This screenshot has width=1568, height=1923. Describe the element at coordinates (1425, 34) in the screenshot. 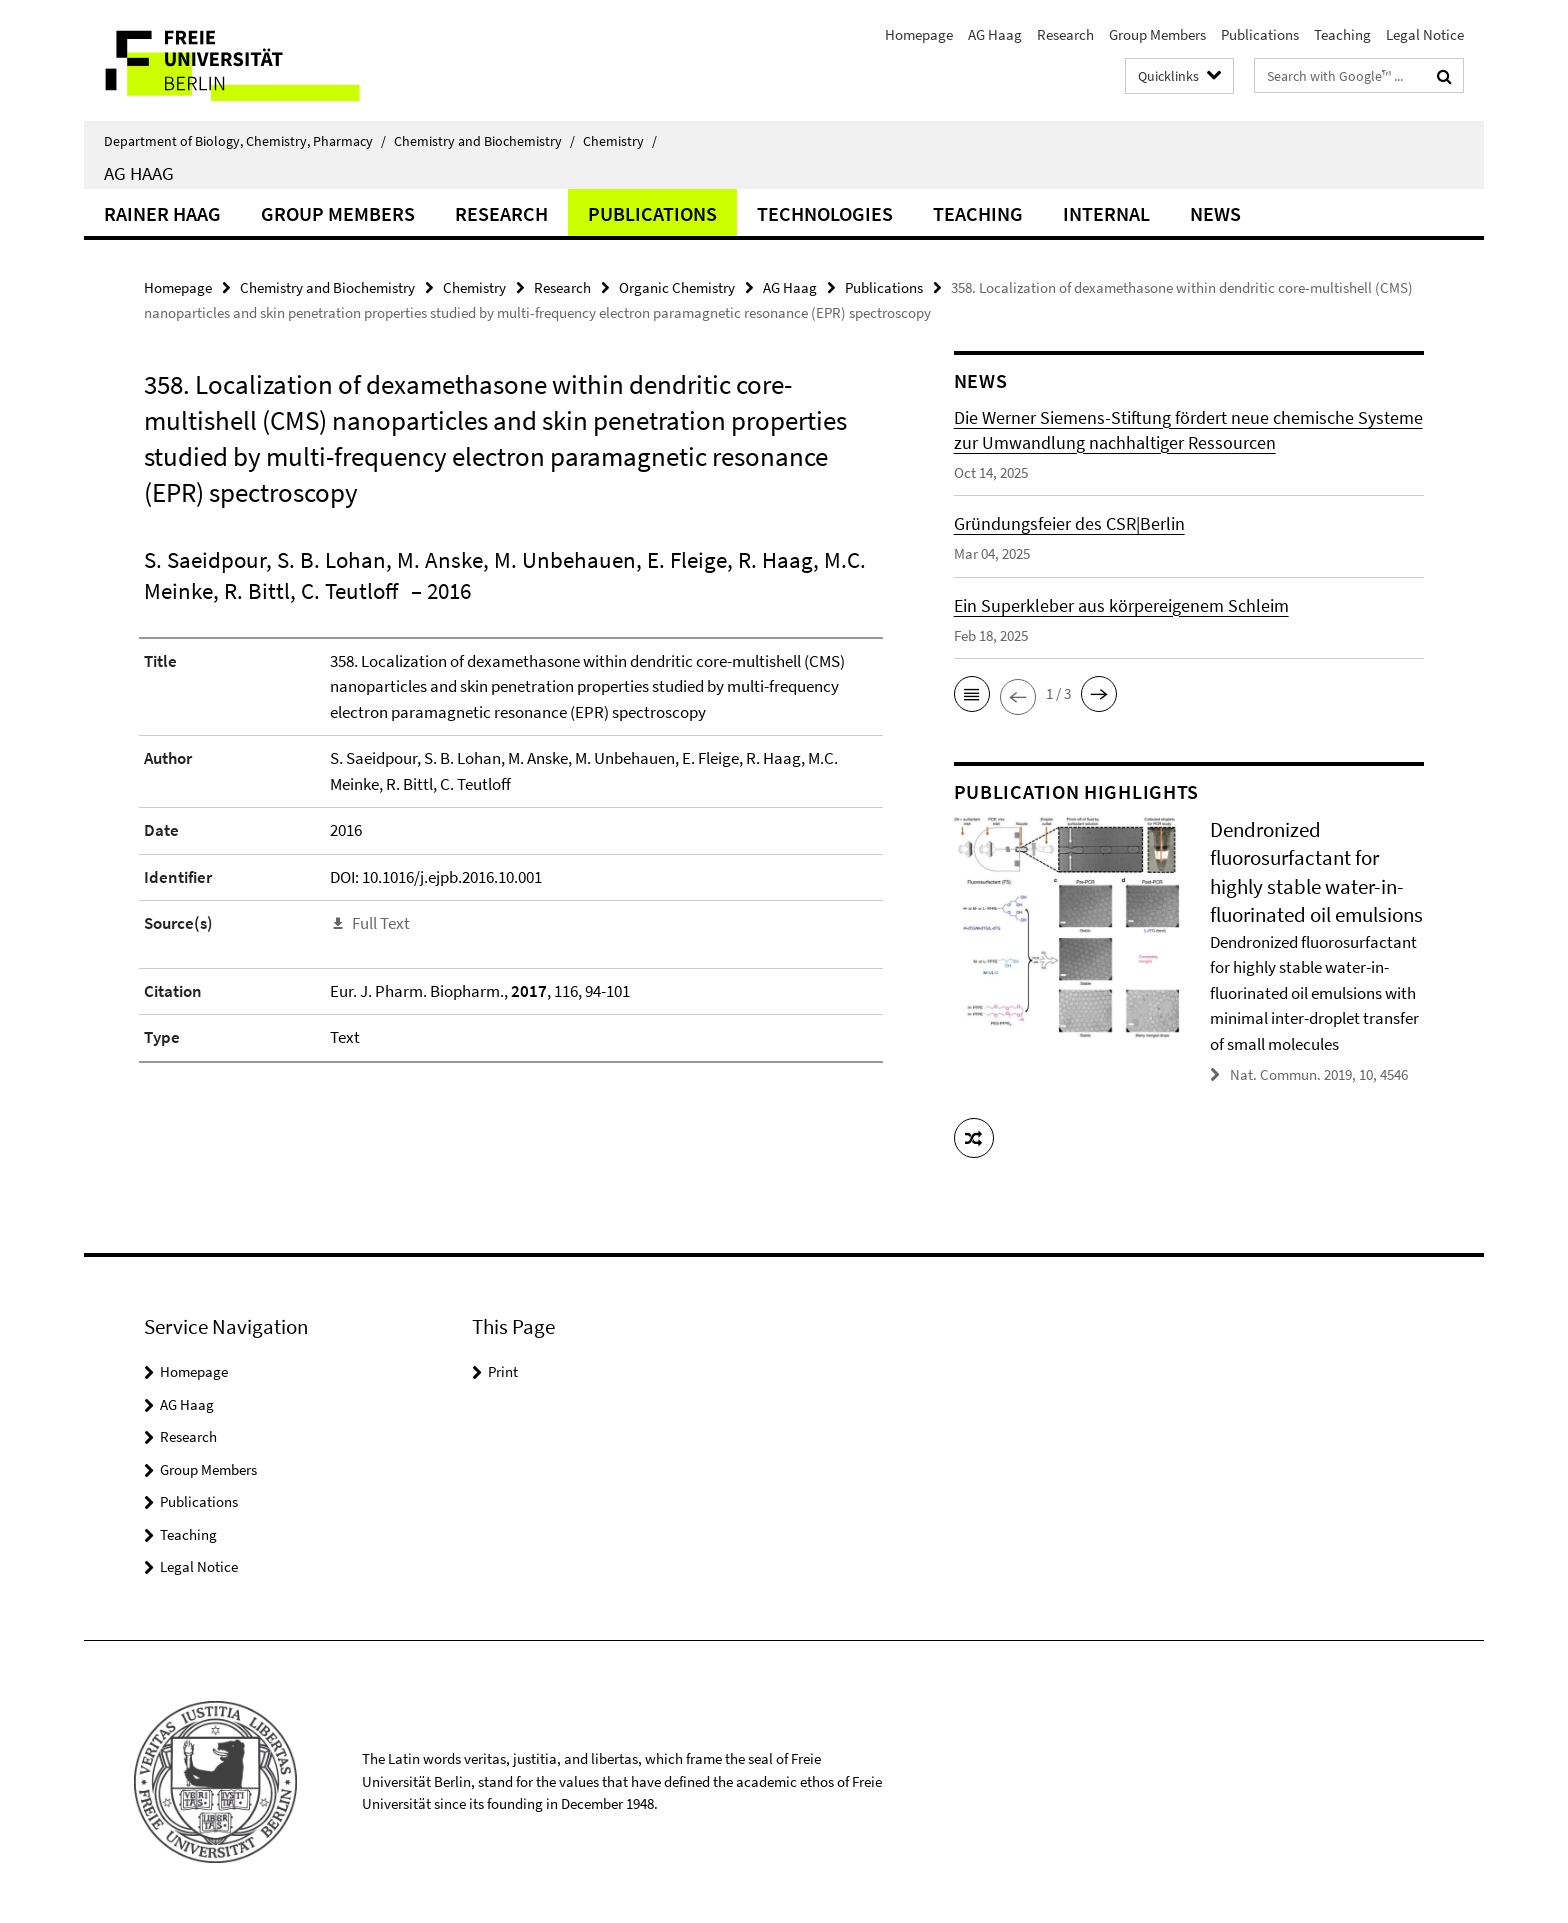

I see `Legal Notice` at that location.